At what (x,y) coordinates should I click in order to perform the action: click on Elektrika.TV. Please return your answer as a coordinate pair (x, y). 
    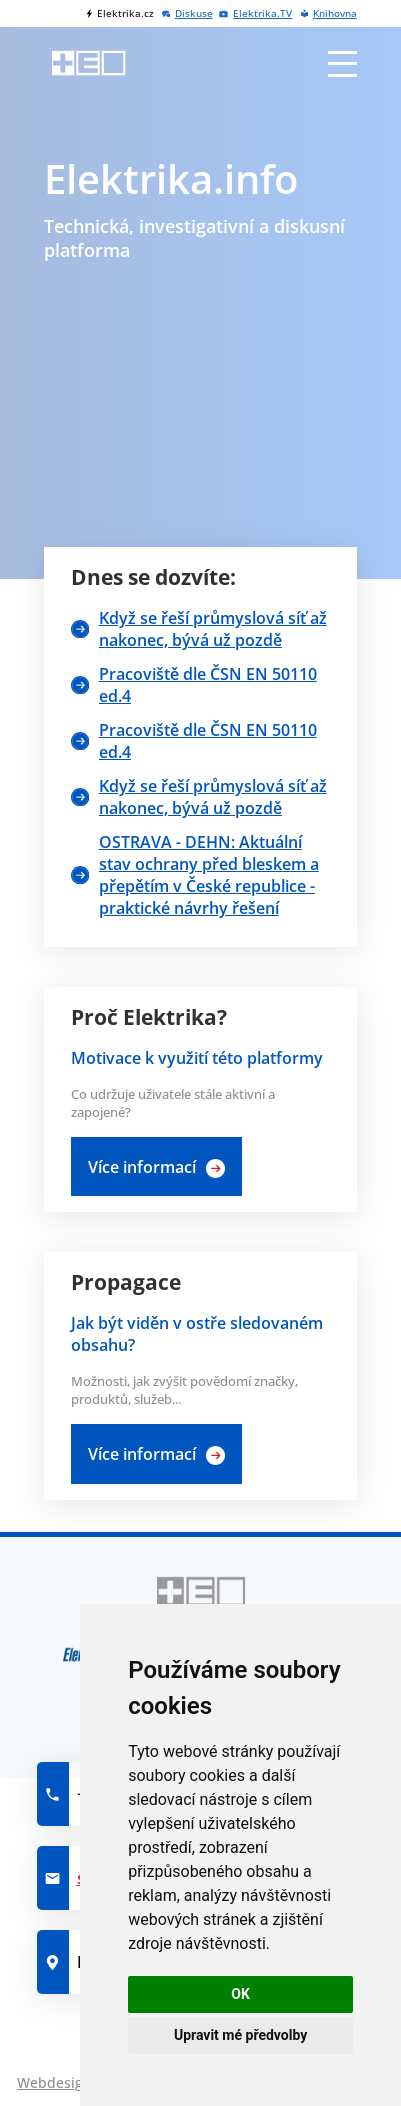
    Looking at the image, I should click on (262, 13).